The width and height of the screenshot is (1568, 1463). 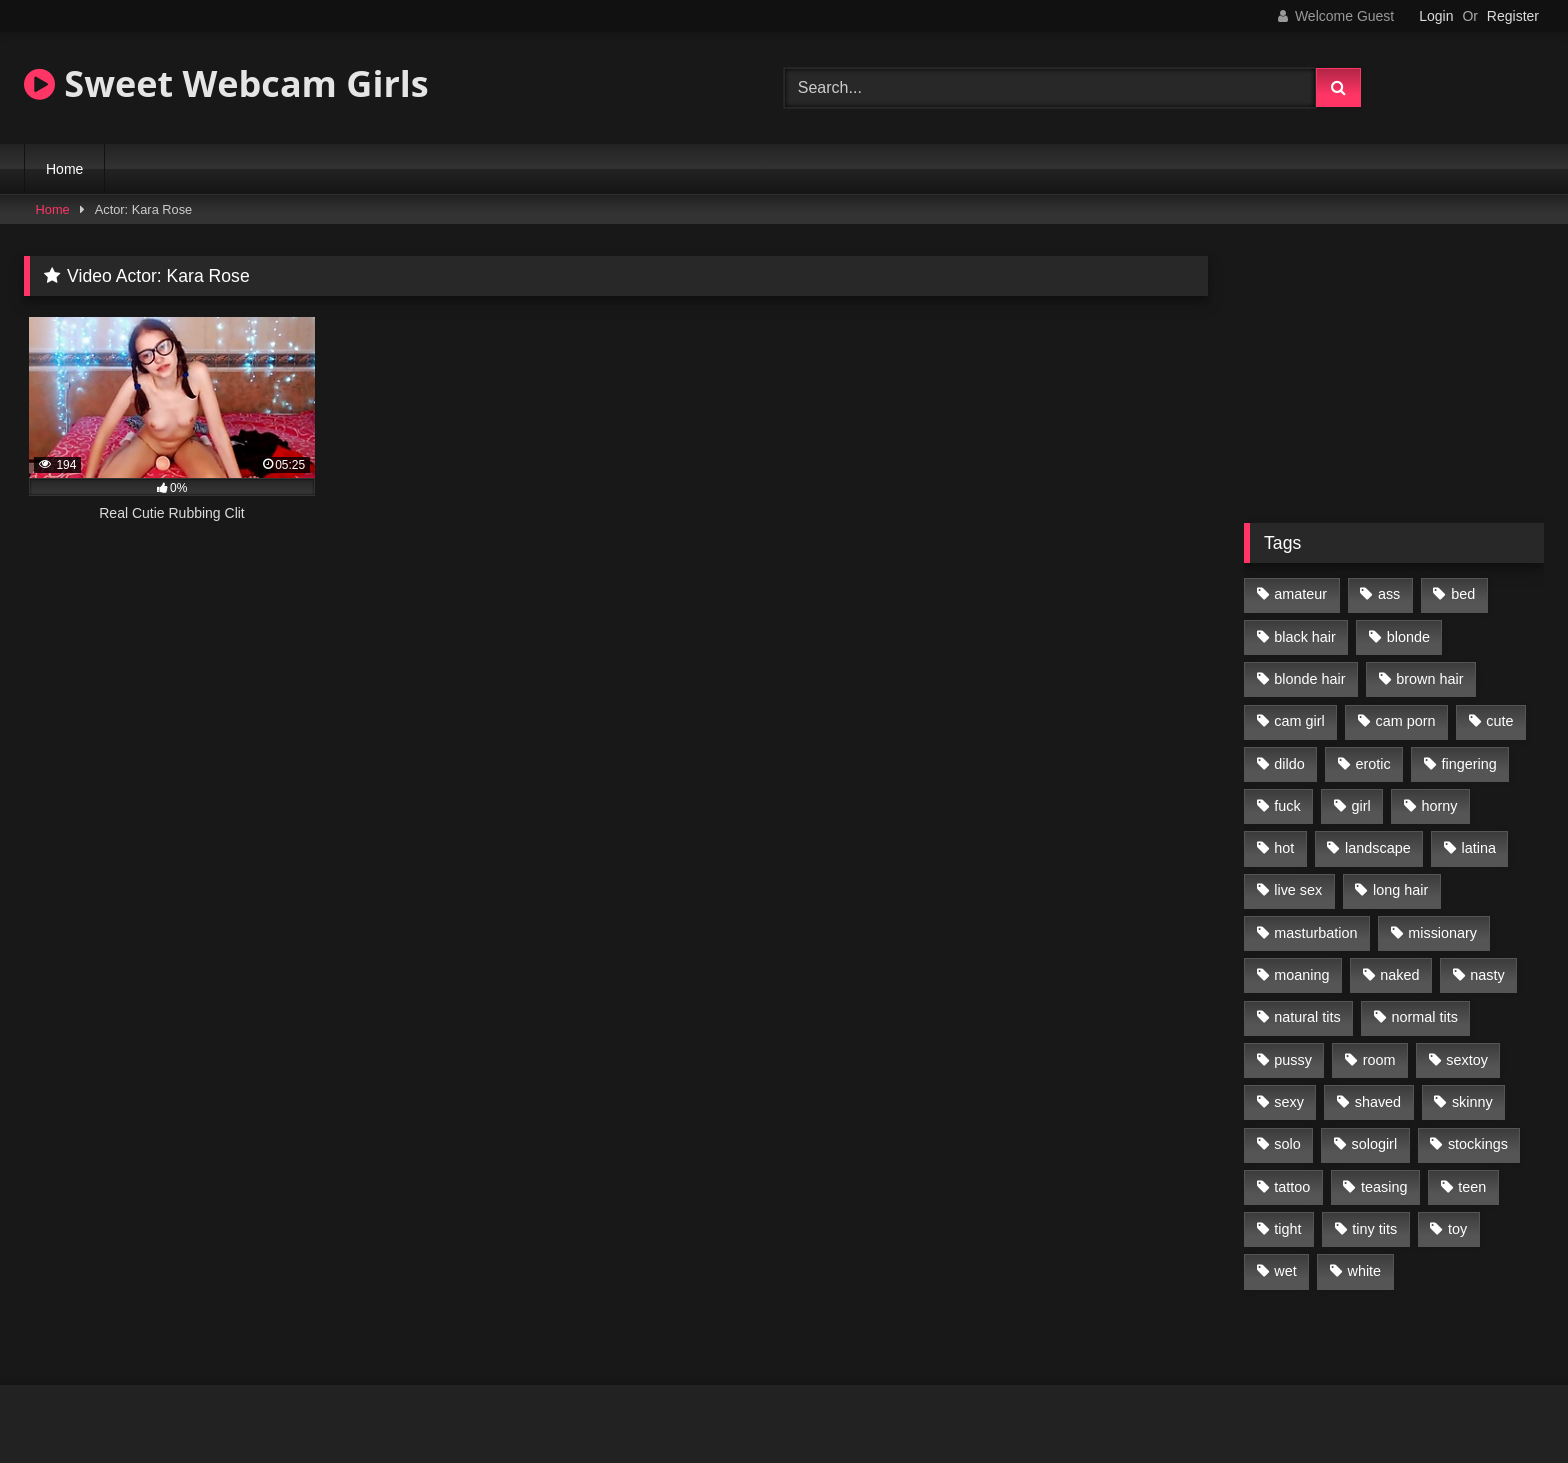 I want to click on teasing [teasing (184 items)], so click(x=1384, y=1187).